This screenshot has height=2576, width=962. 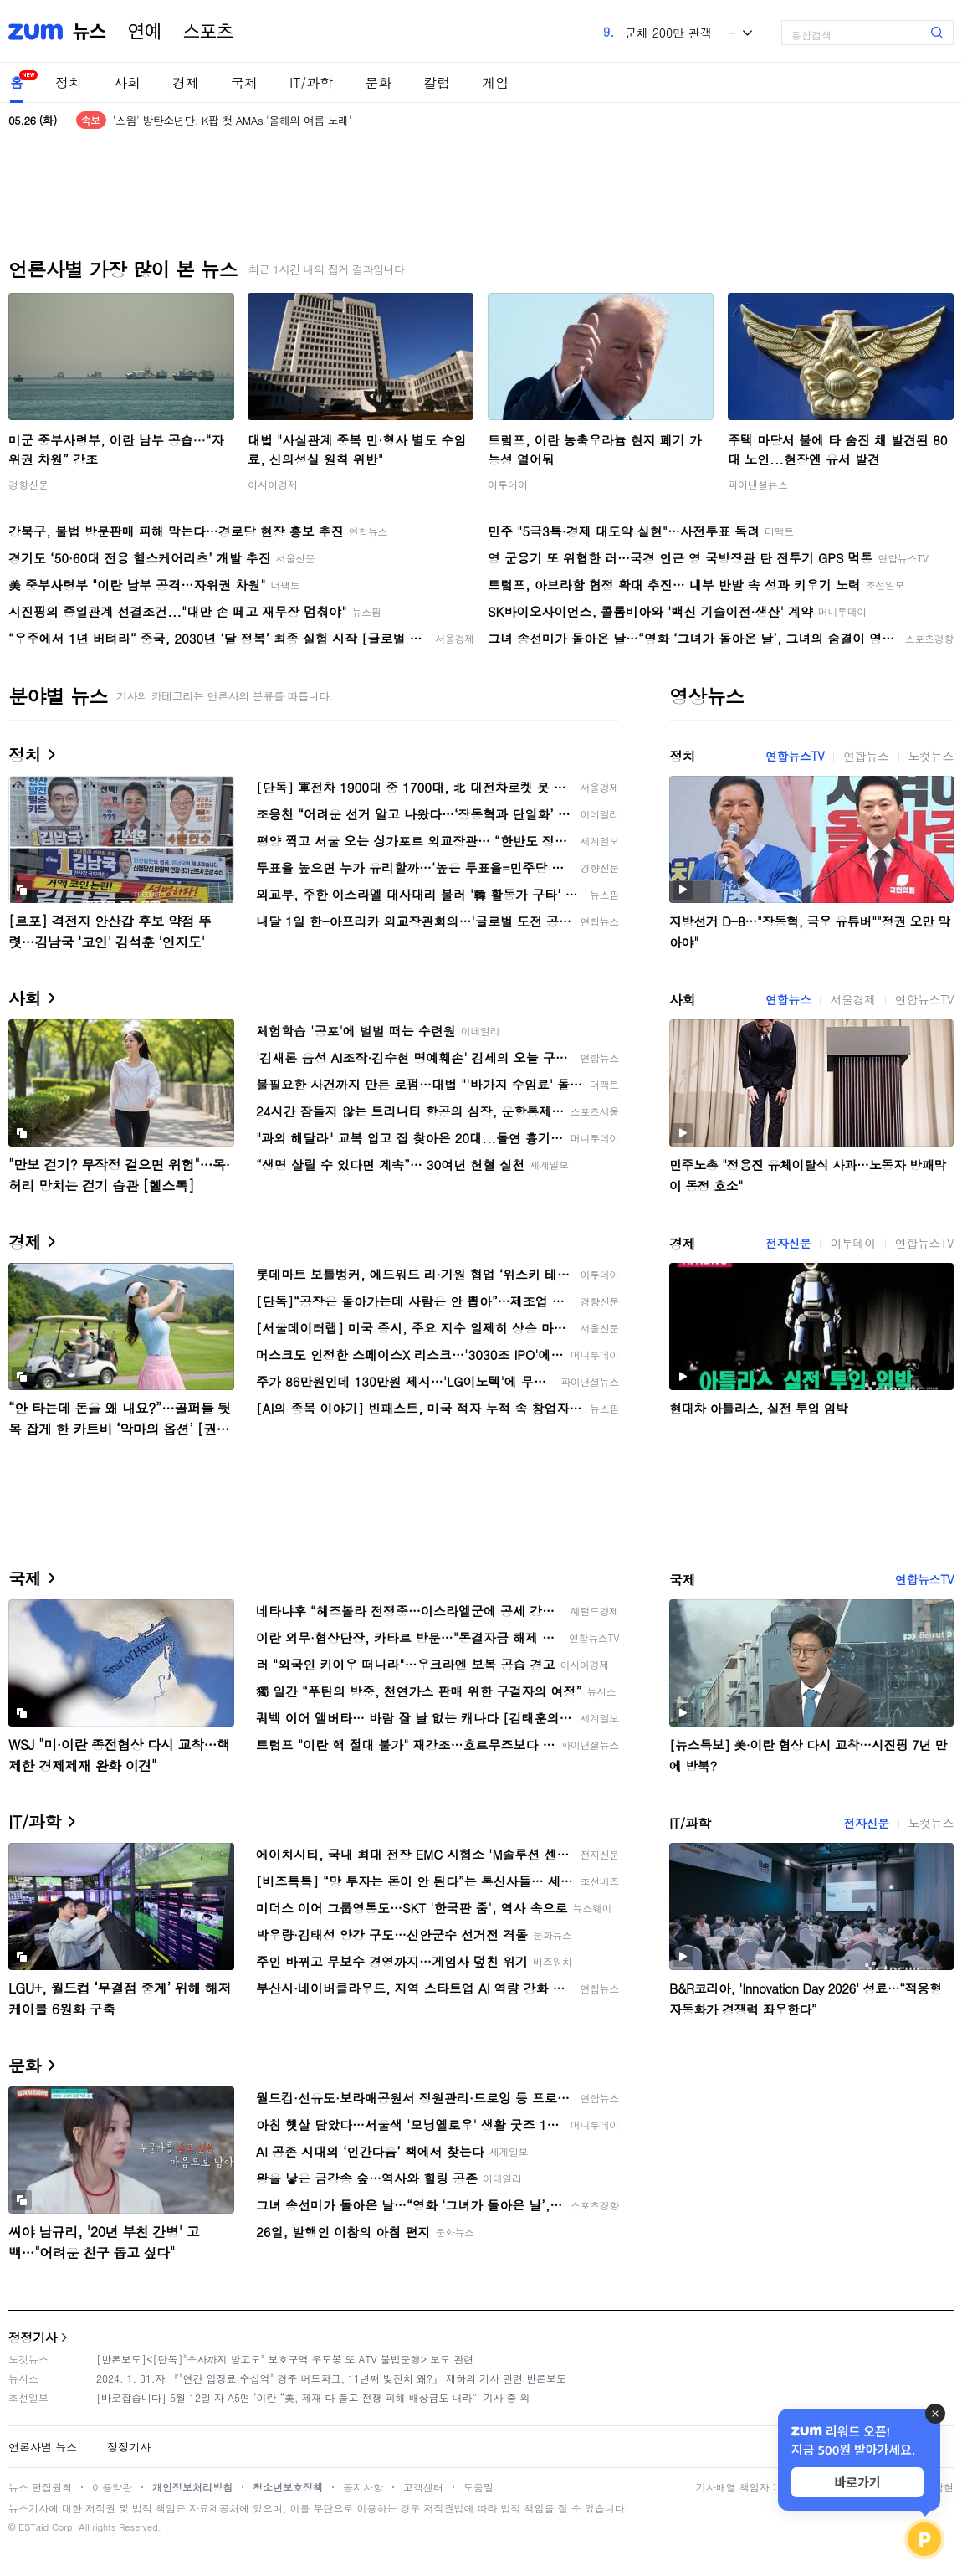 What do you see at coordinates (42, 2447) in the screenshot?
I see `언론사별 뉴스` at bounding box center [42, 2447].